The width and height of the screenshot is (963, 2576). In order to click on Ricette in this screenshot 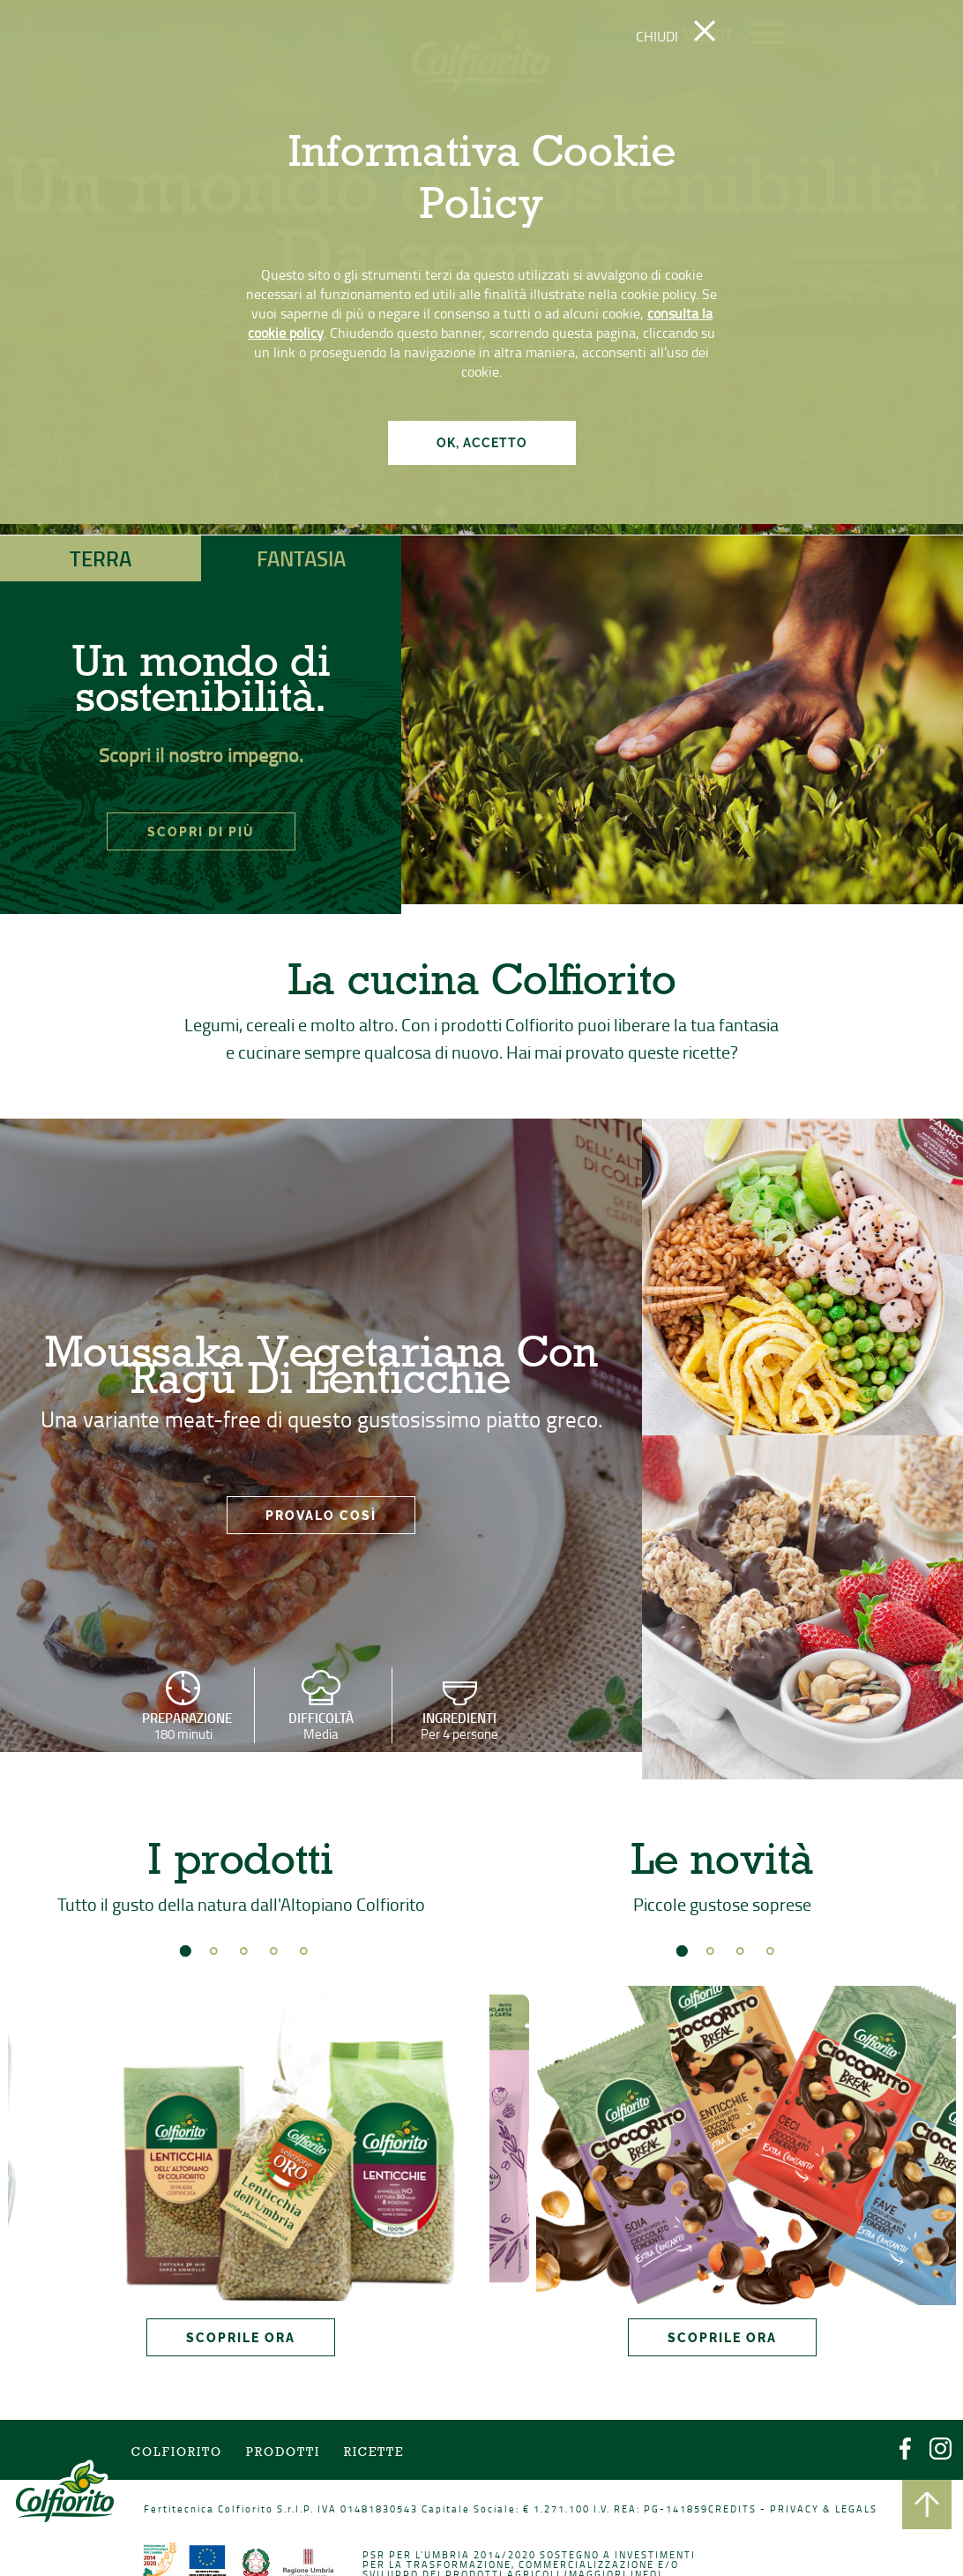, I will do `click(380, 2455)`.